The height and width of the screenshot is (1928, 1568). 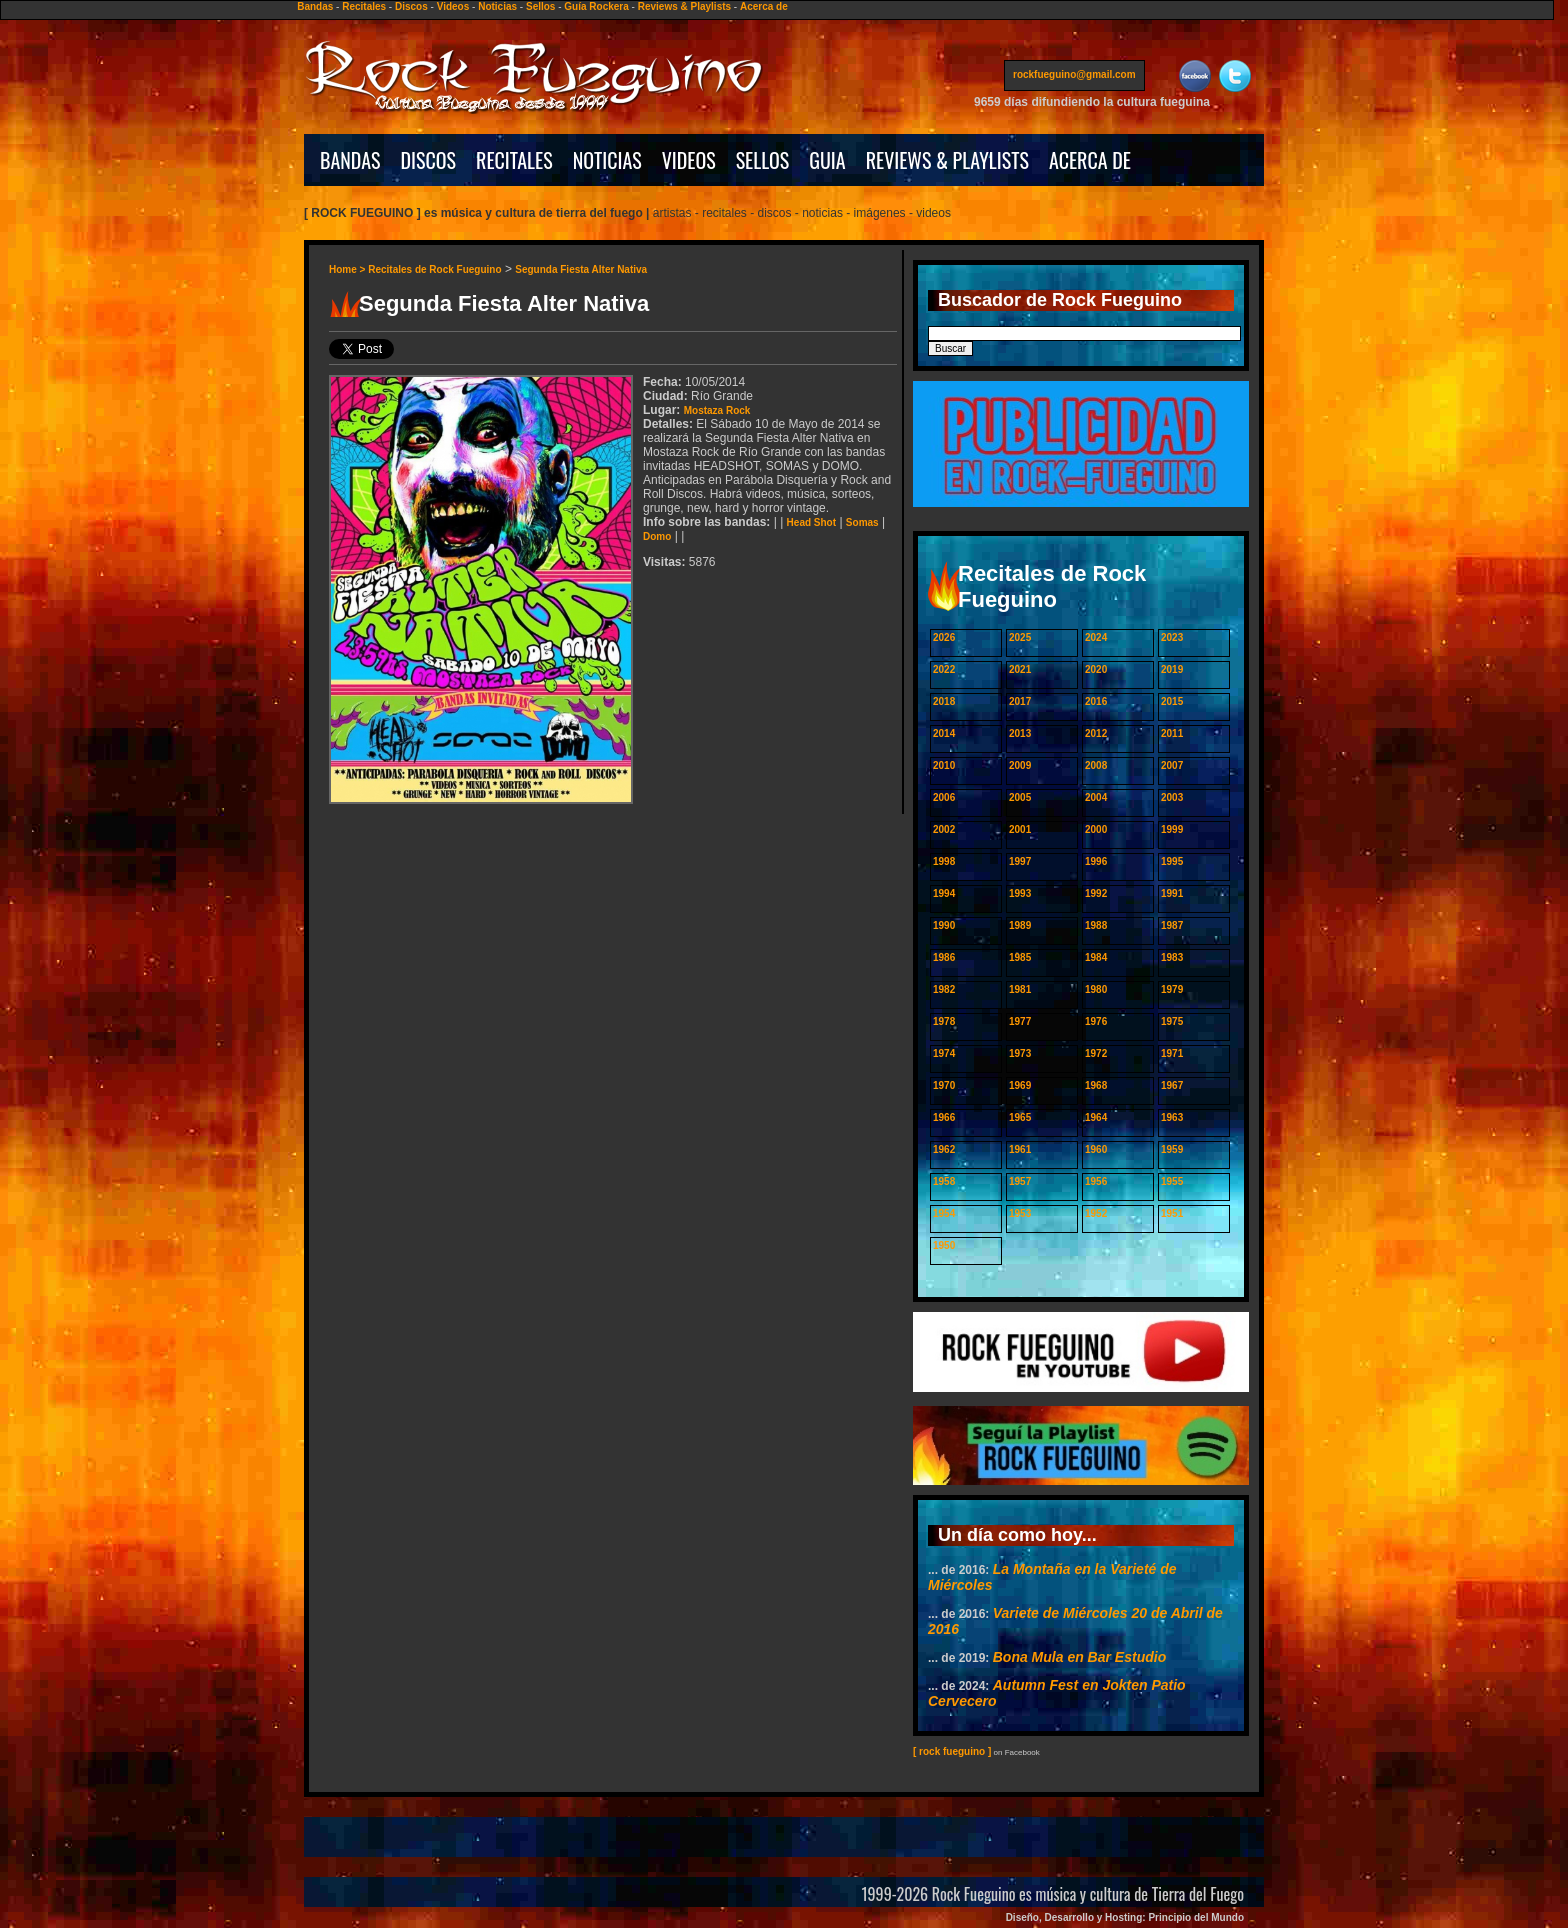 I want to click on 1956, so click(x=1096, y=1181).